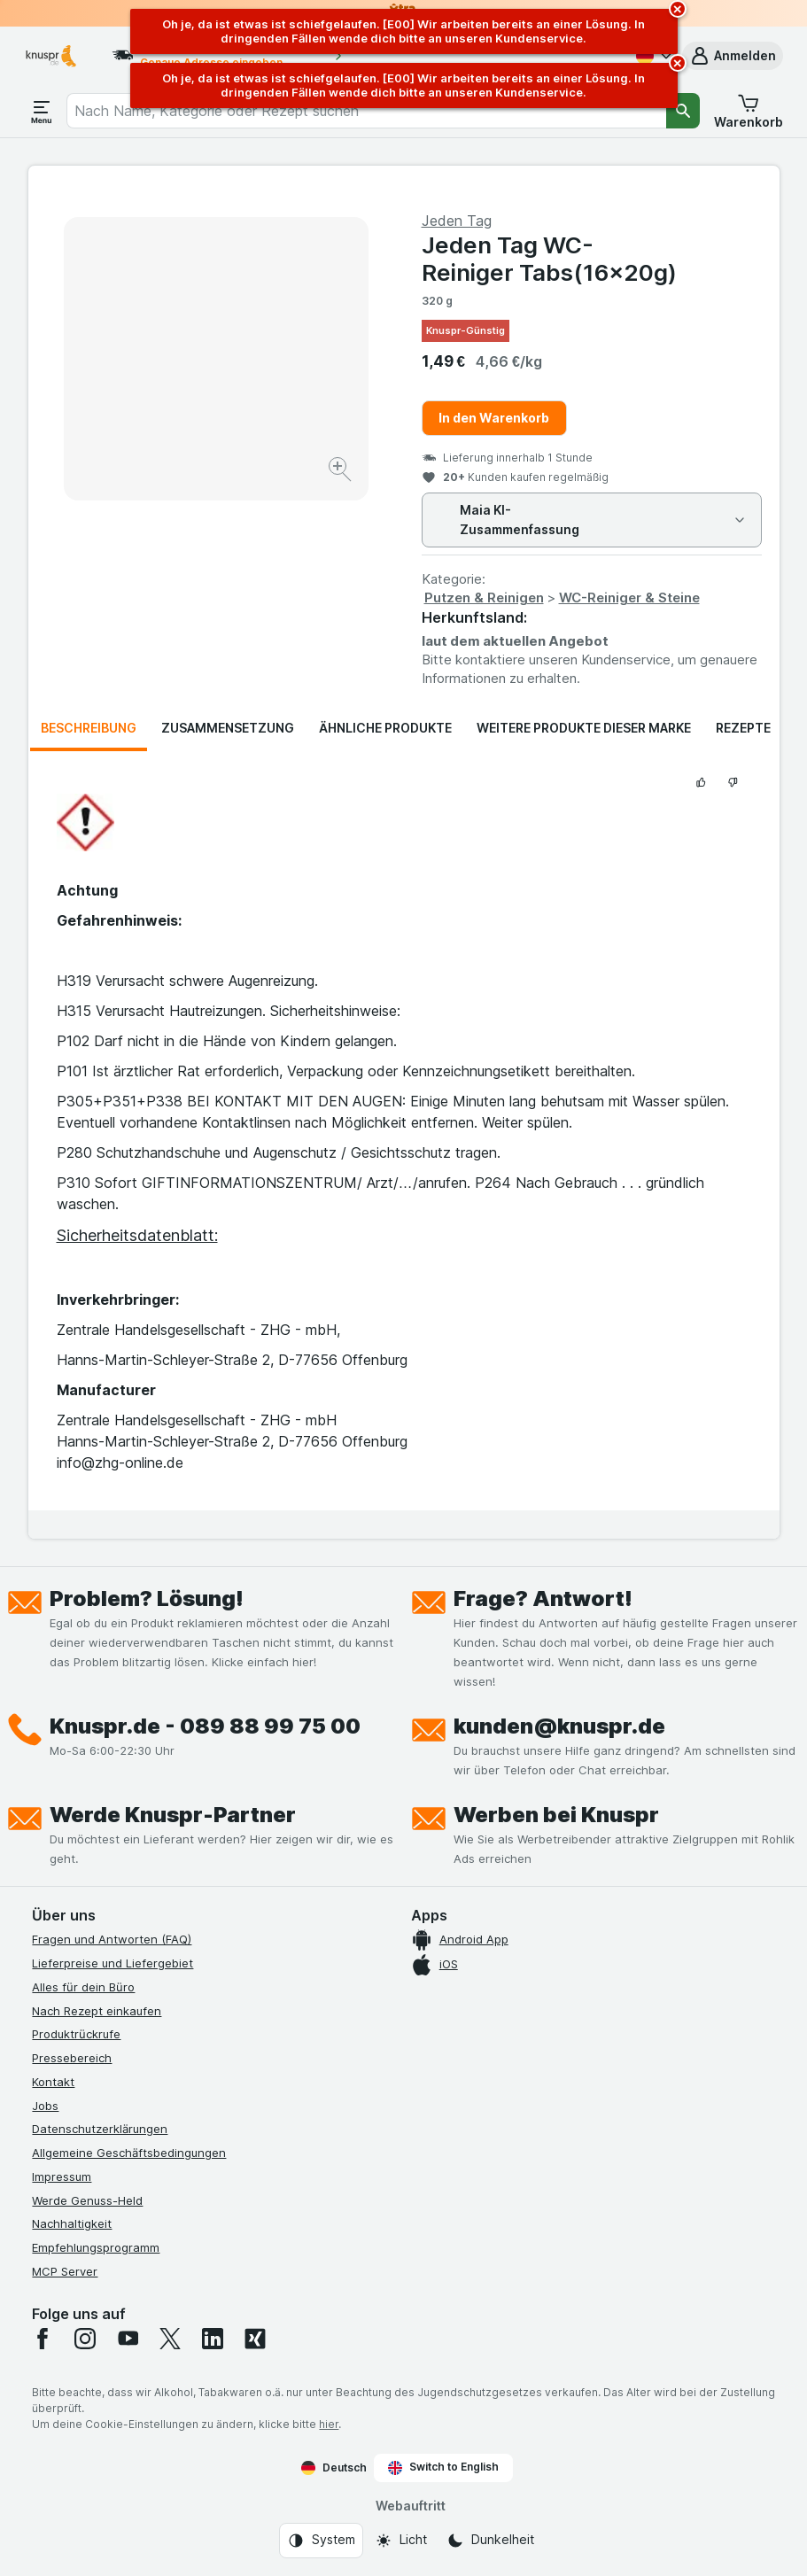 This screenshot has width=807, height=2576. I want to click on [linkedin], so click(212, 2338).